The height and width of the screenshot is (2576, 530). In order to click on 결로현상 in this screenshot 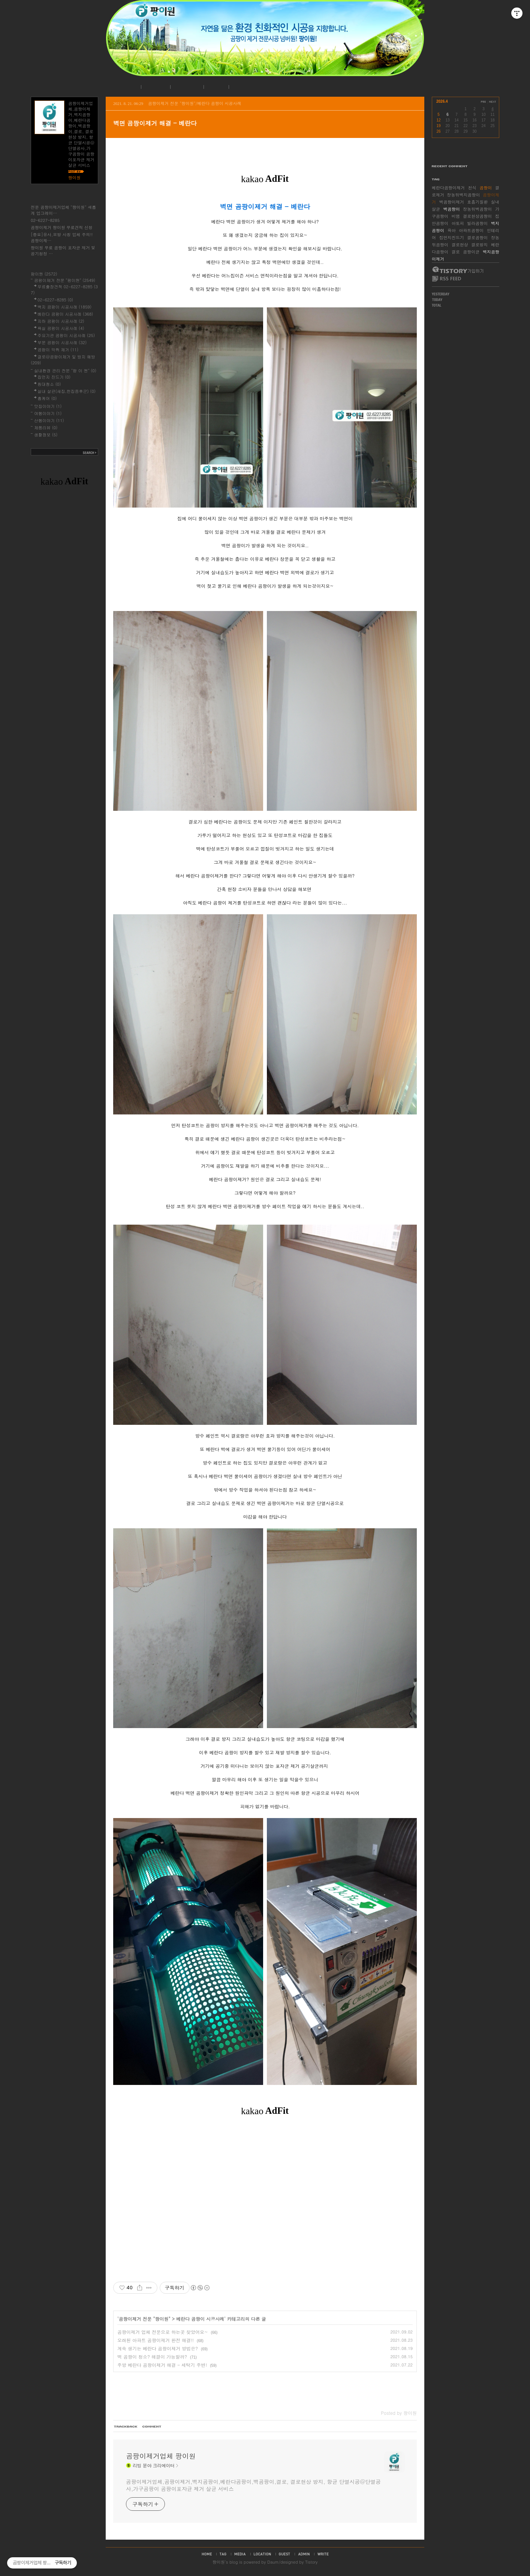, I will do `click(460, 244)`.